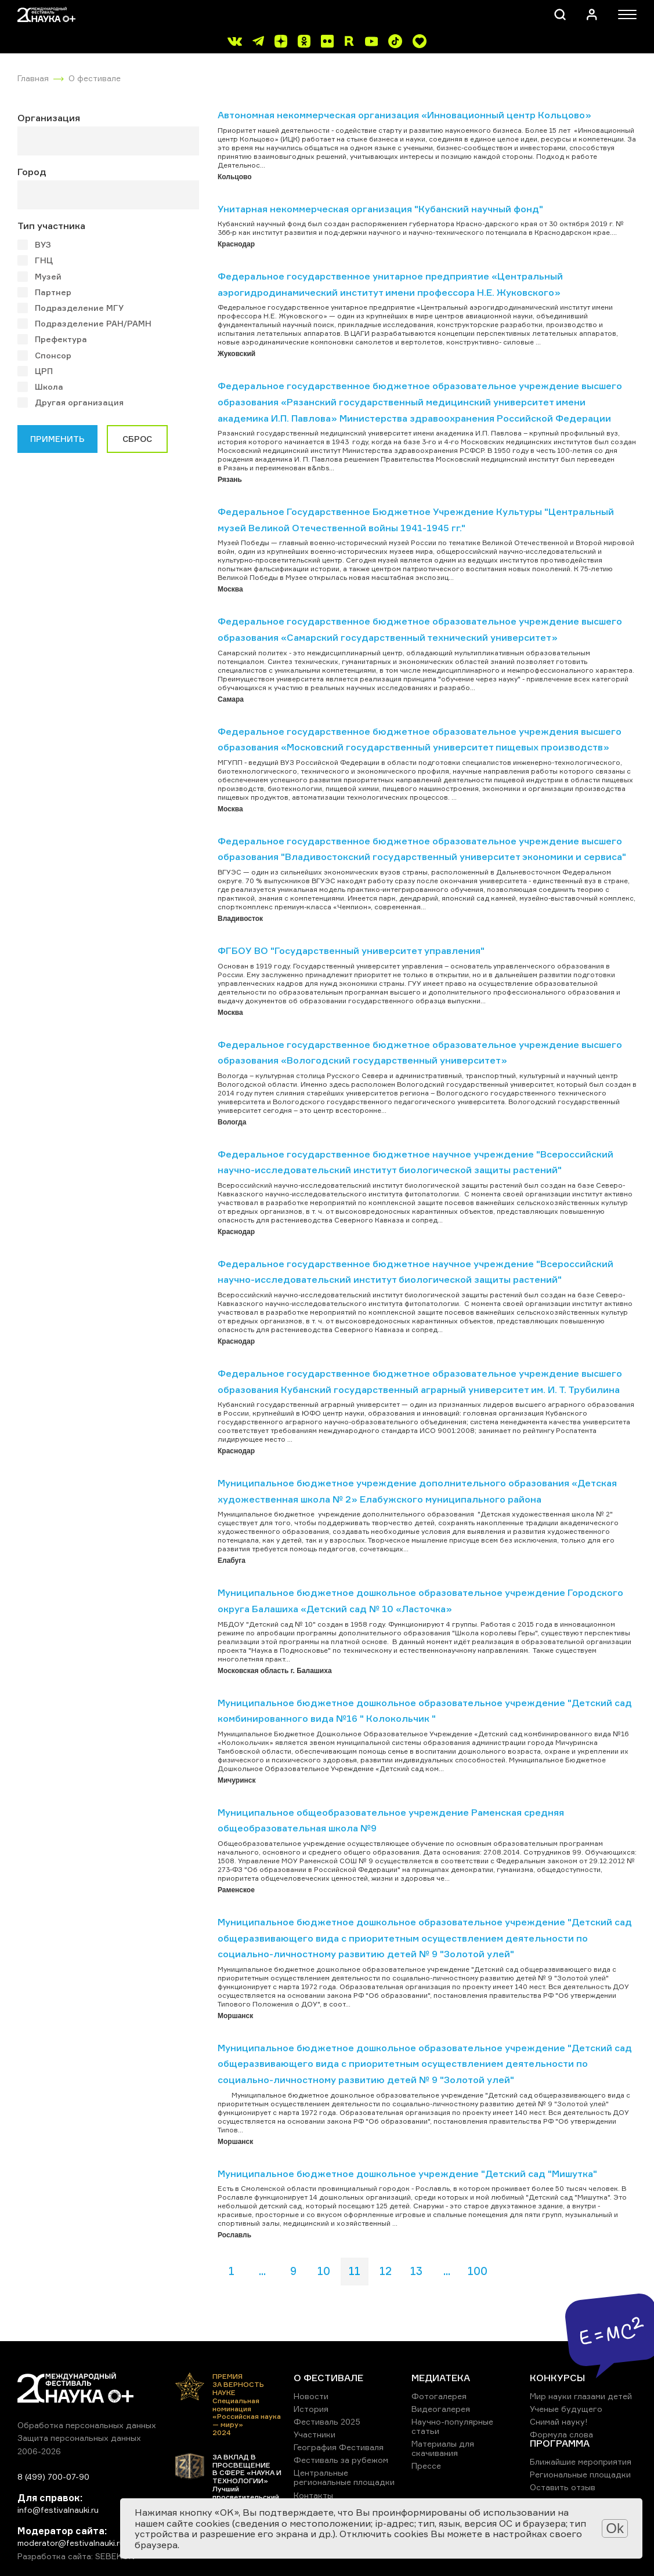  Describe the element at coordinates (339, 2447) in the screenshot. I see `География Фестиваля` at that location.